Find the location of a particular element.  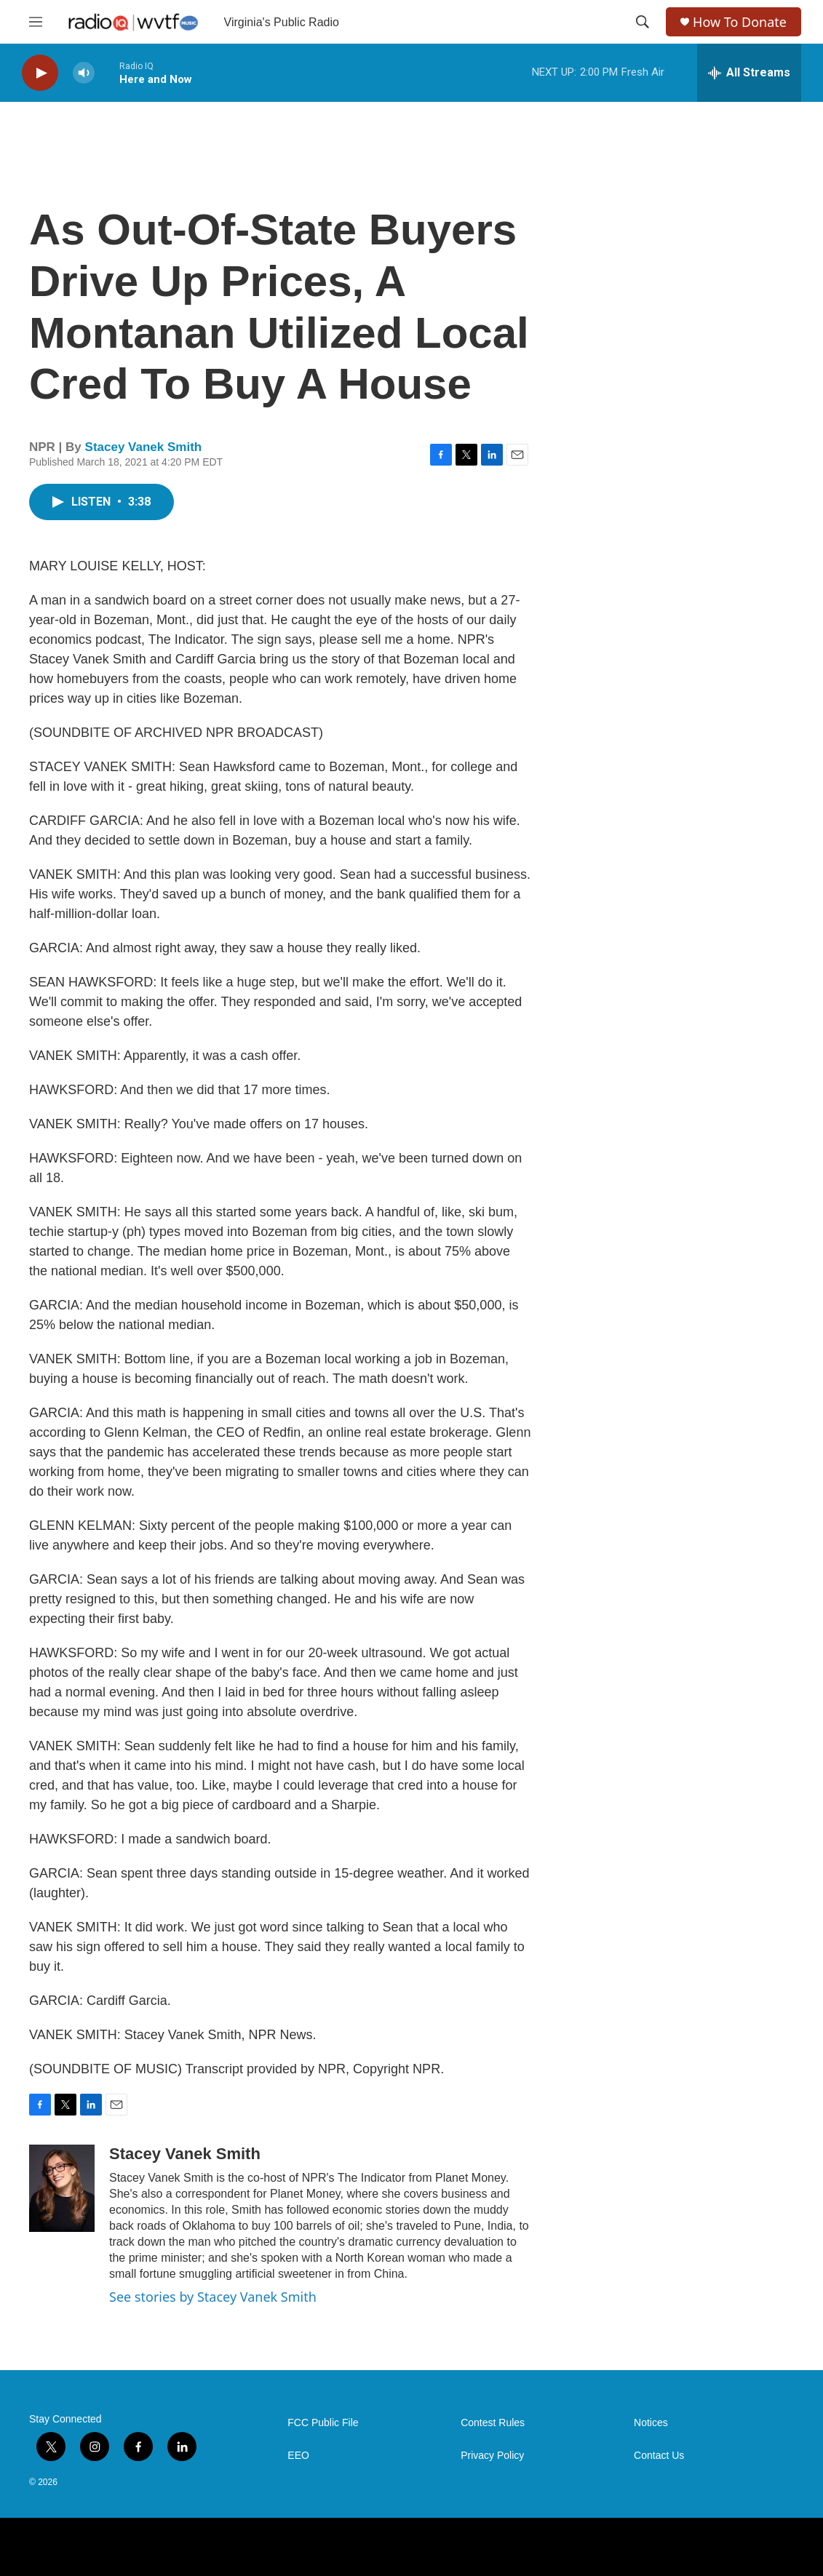

[all streams] is located at coordinates (749, 73).